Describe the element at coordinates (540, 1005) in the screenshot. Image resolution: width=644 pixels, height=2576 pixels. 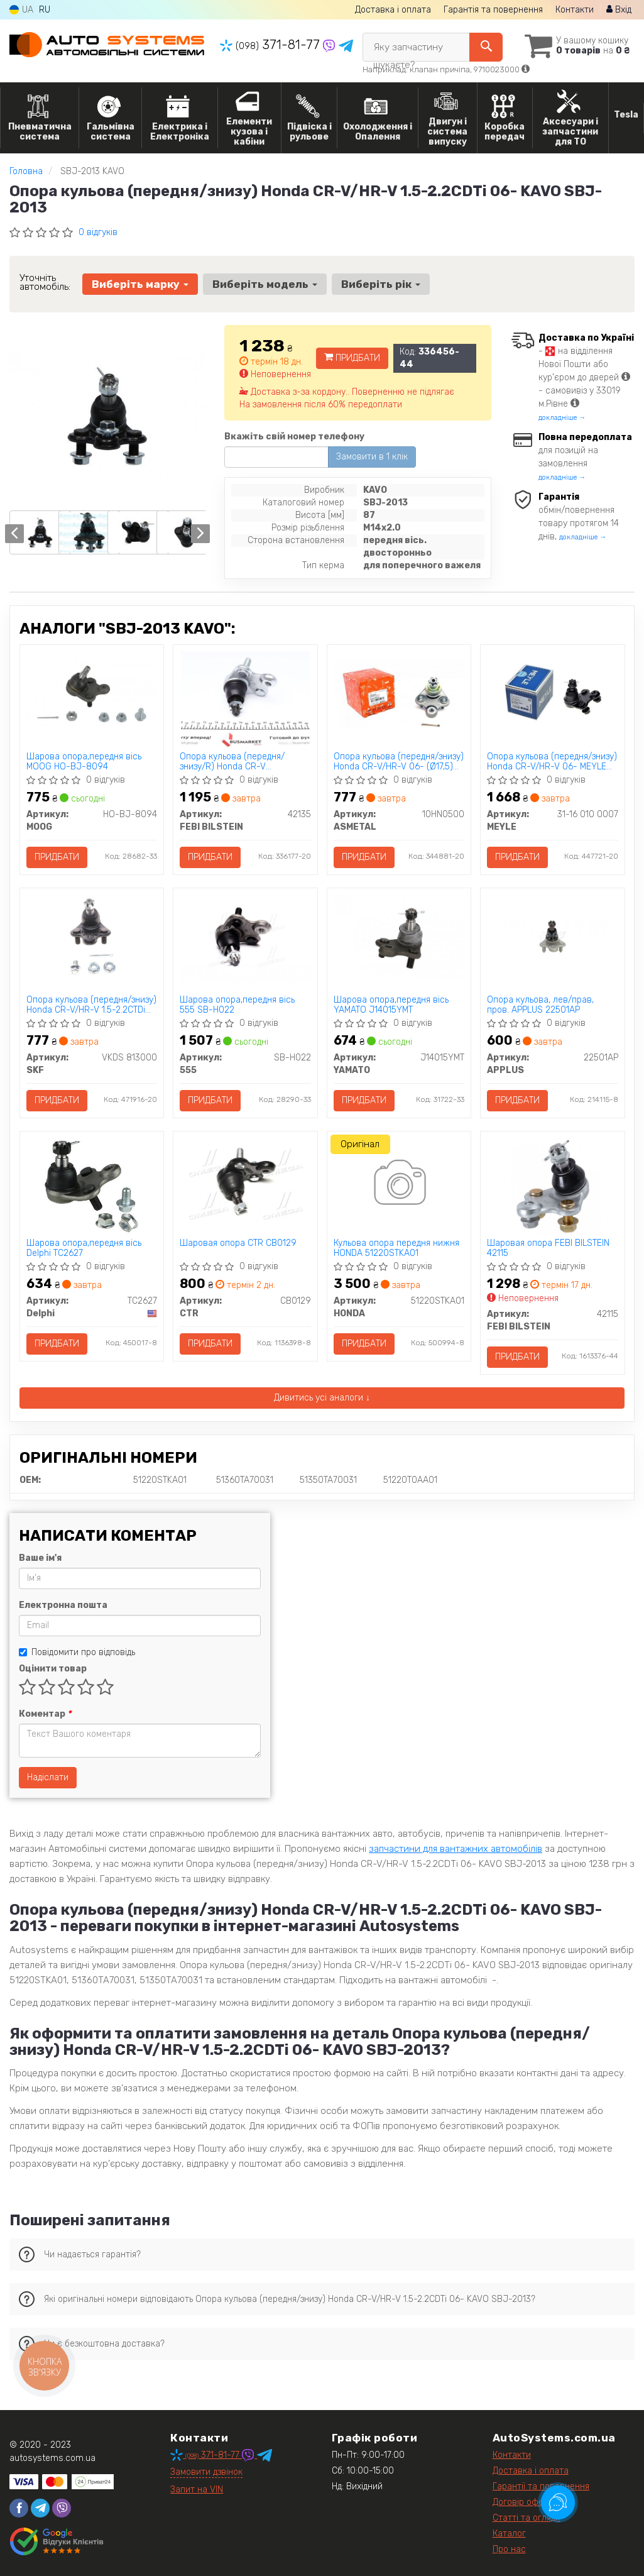
I see `Опора кульова, лев/прав, пров. APPLUS 22501AP` at that location.